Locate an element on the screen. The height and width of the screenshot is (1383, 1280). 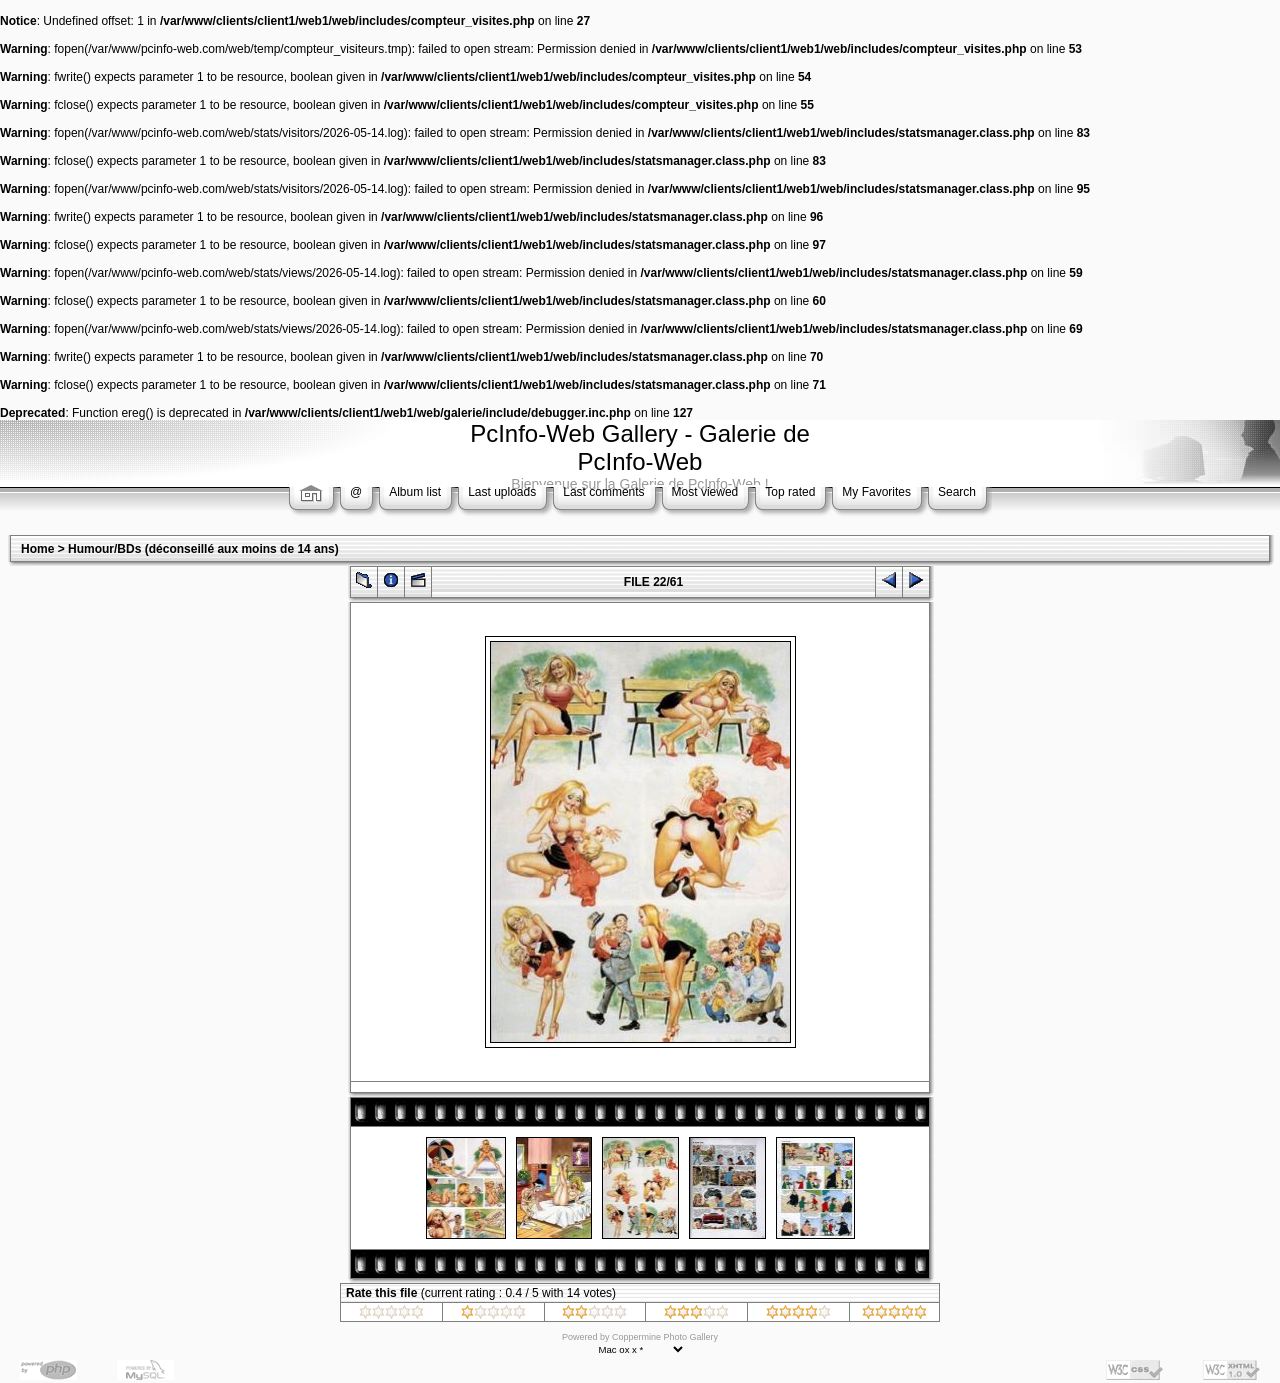
Top rated is located at coordinates (790, 492).